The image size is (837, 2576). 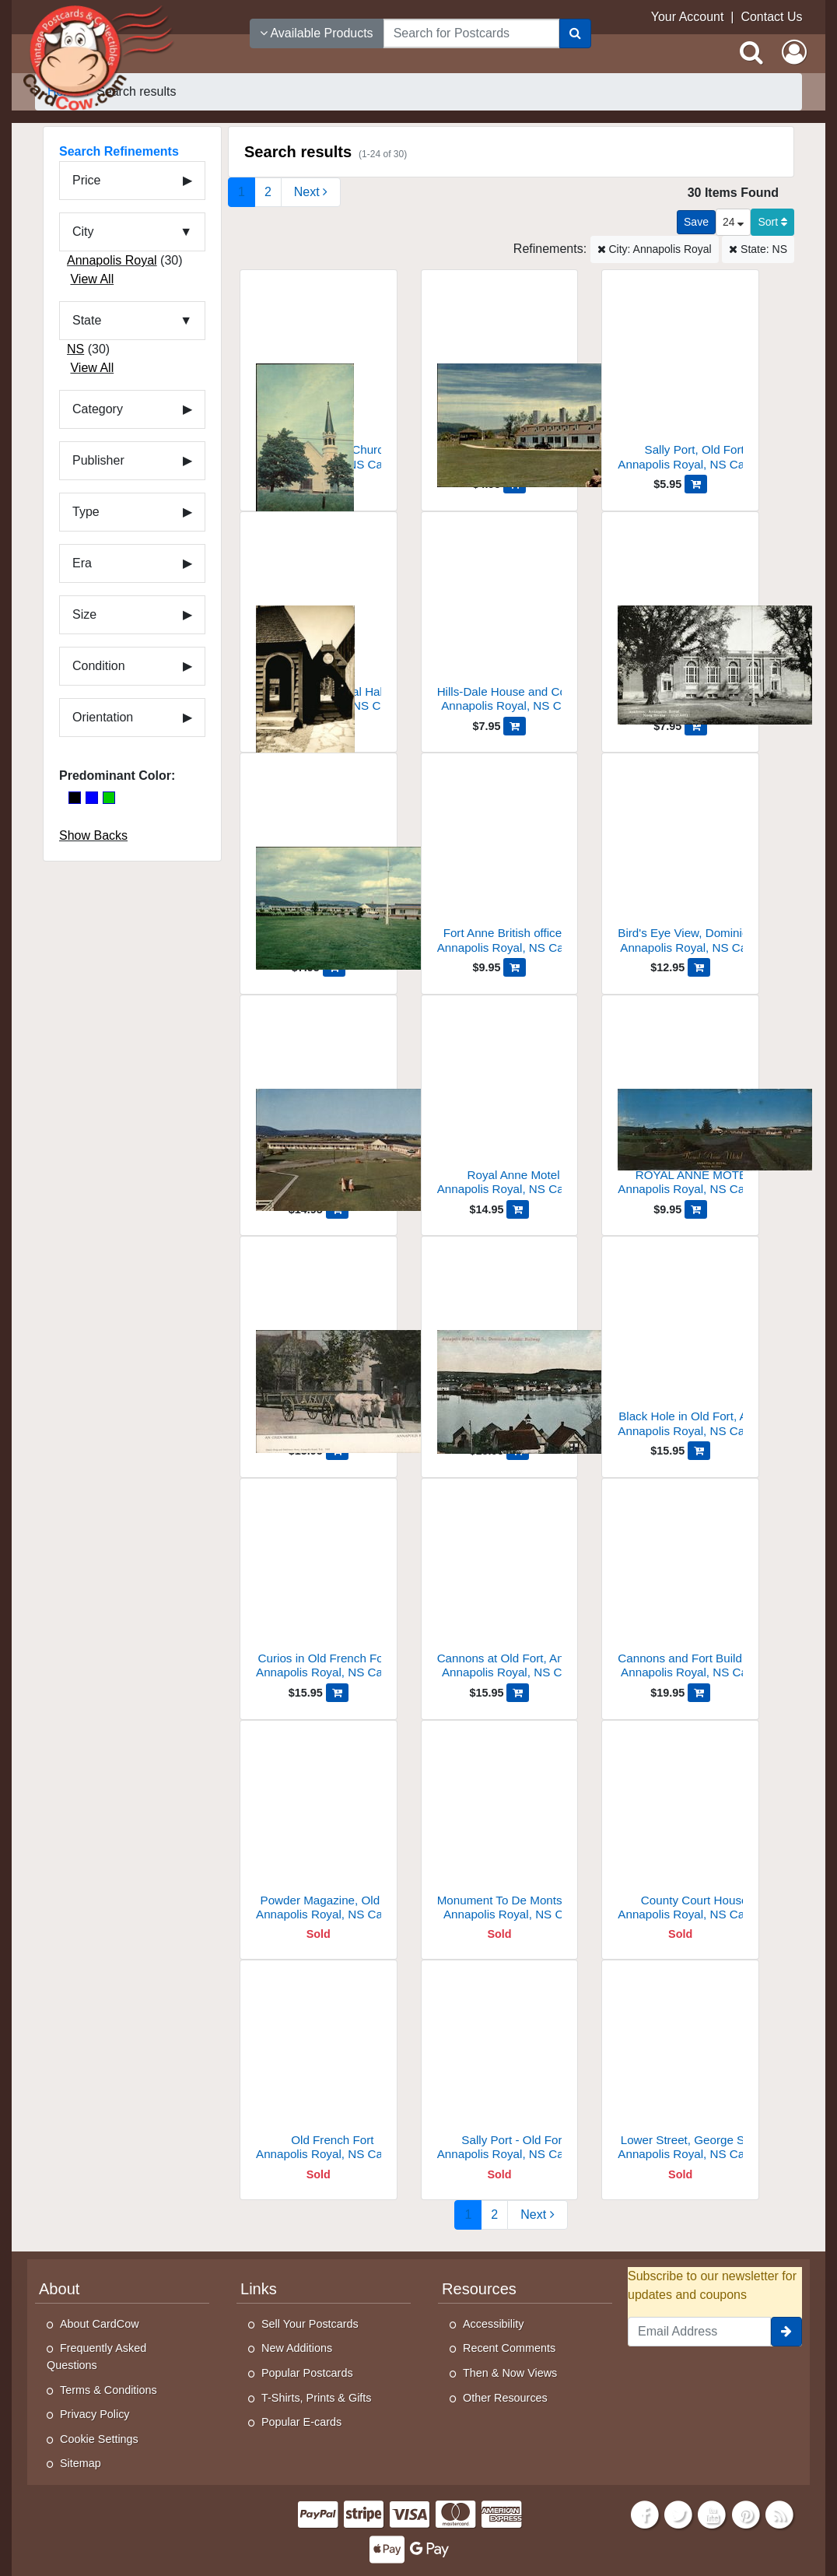 I want to click on 2 [Page 2], so click(x=267, y=191).